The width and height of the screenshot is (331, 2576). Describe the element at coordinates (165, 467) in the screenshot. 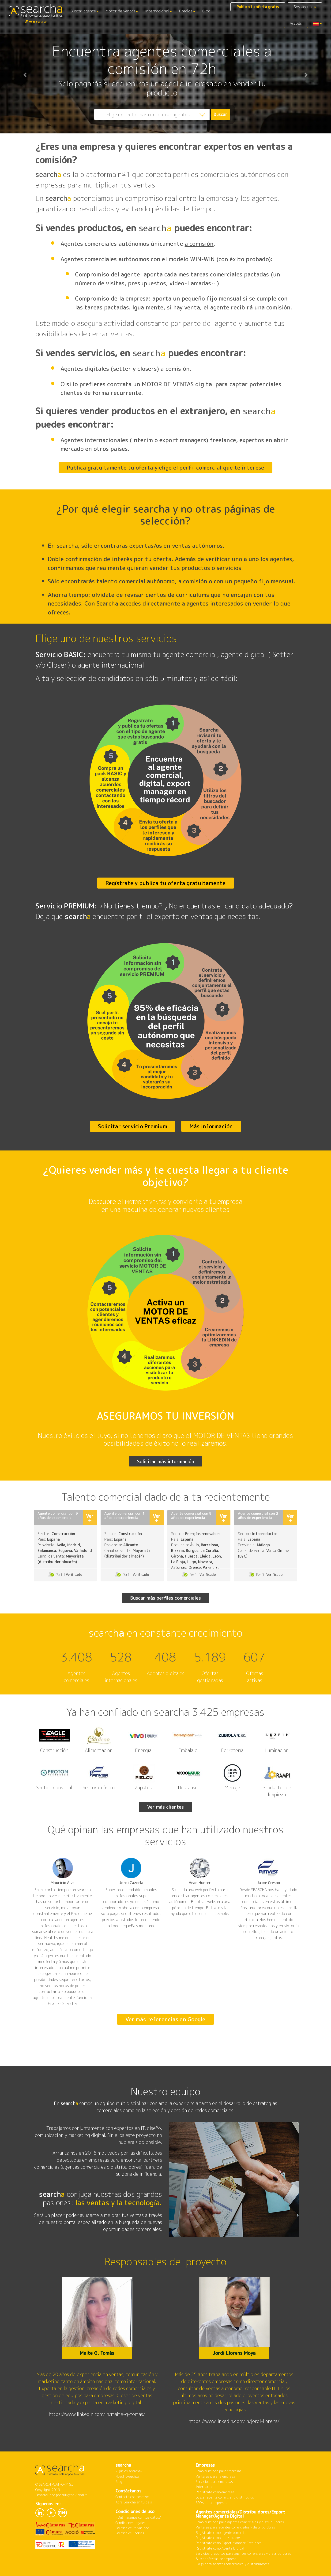

I see `Publica gratuitamente tu oferta y elige el perfil comercial que te interese` at that location.